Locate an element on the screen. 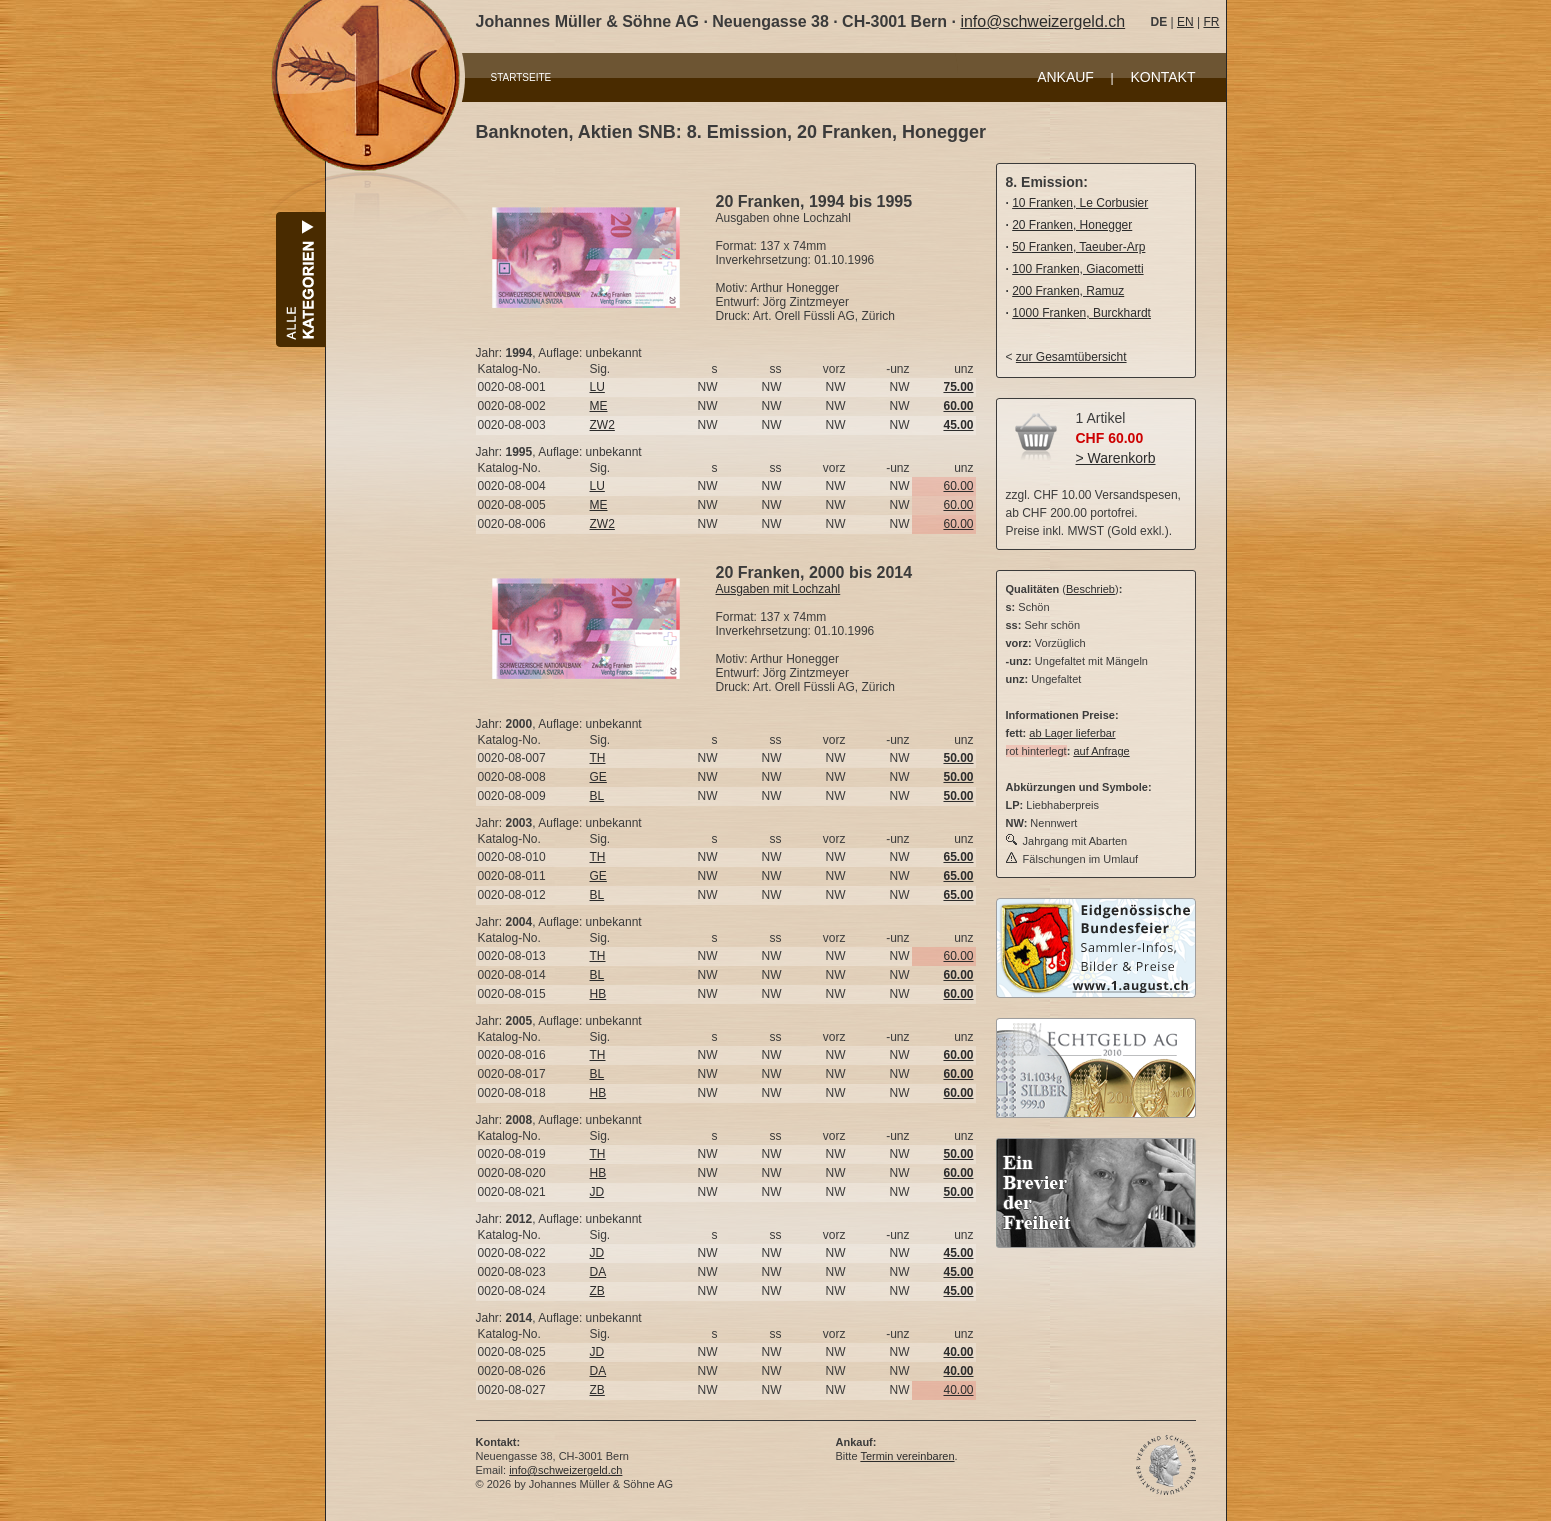 This screenshot has height=1521, width=1551. JD is located at coordinates (597, 1192).